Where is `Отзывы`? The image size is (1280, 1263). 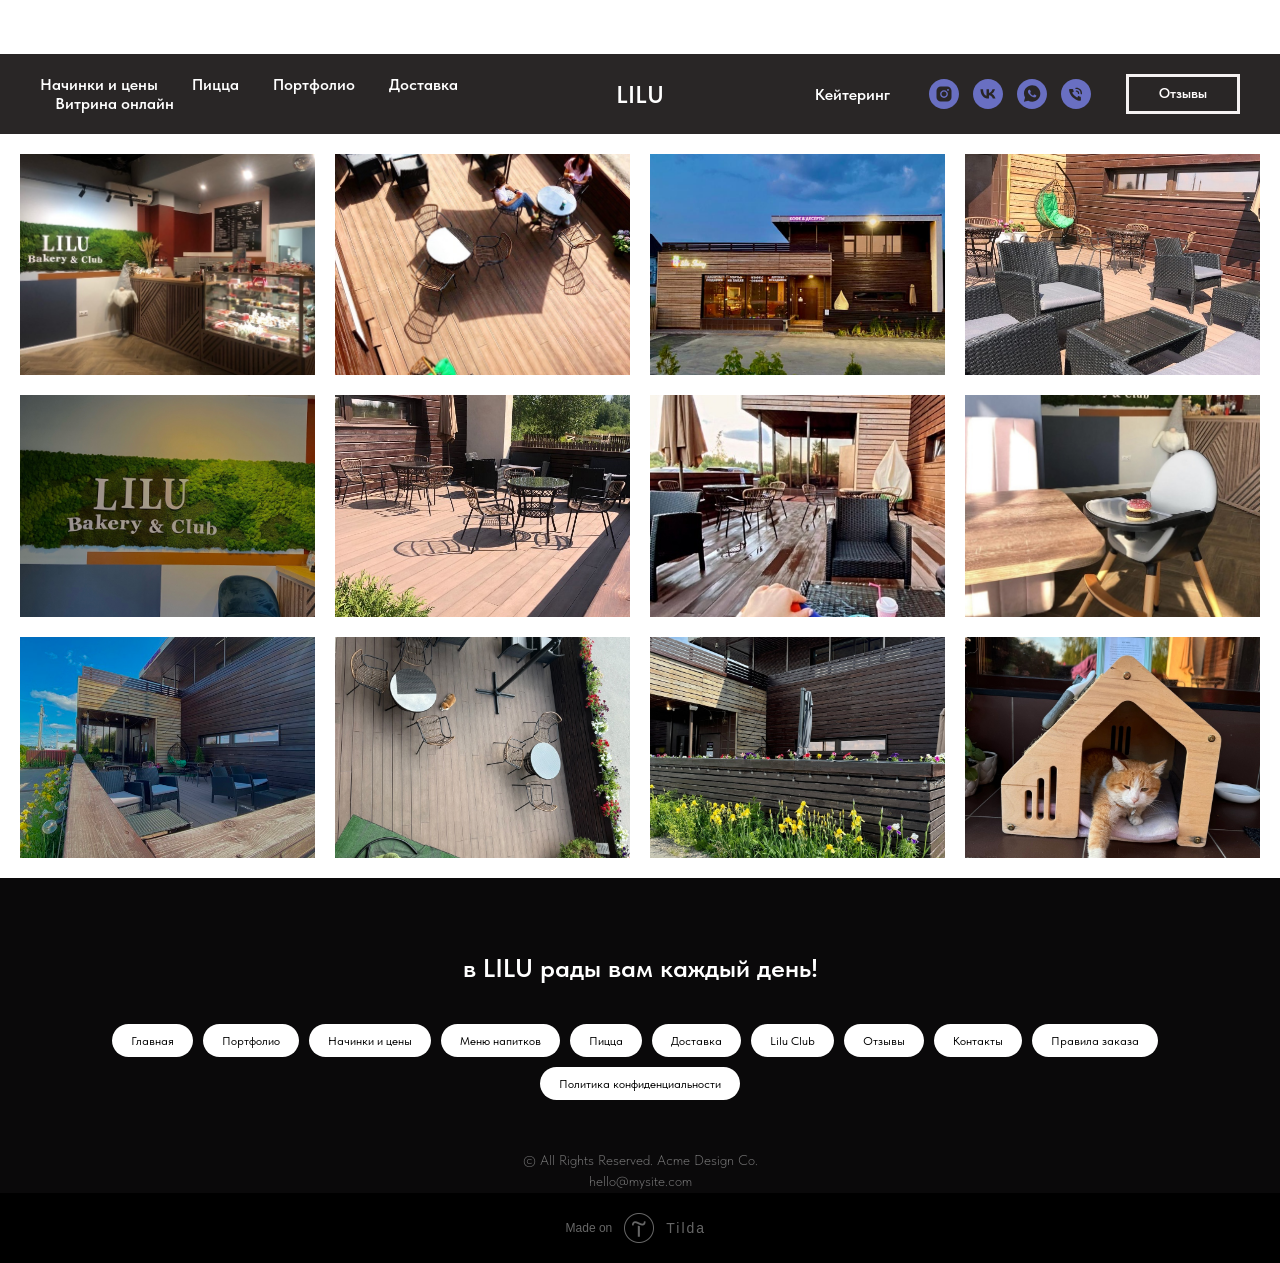
Отзывы is located at coordinates (884, 1041).